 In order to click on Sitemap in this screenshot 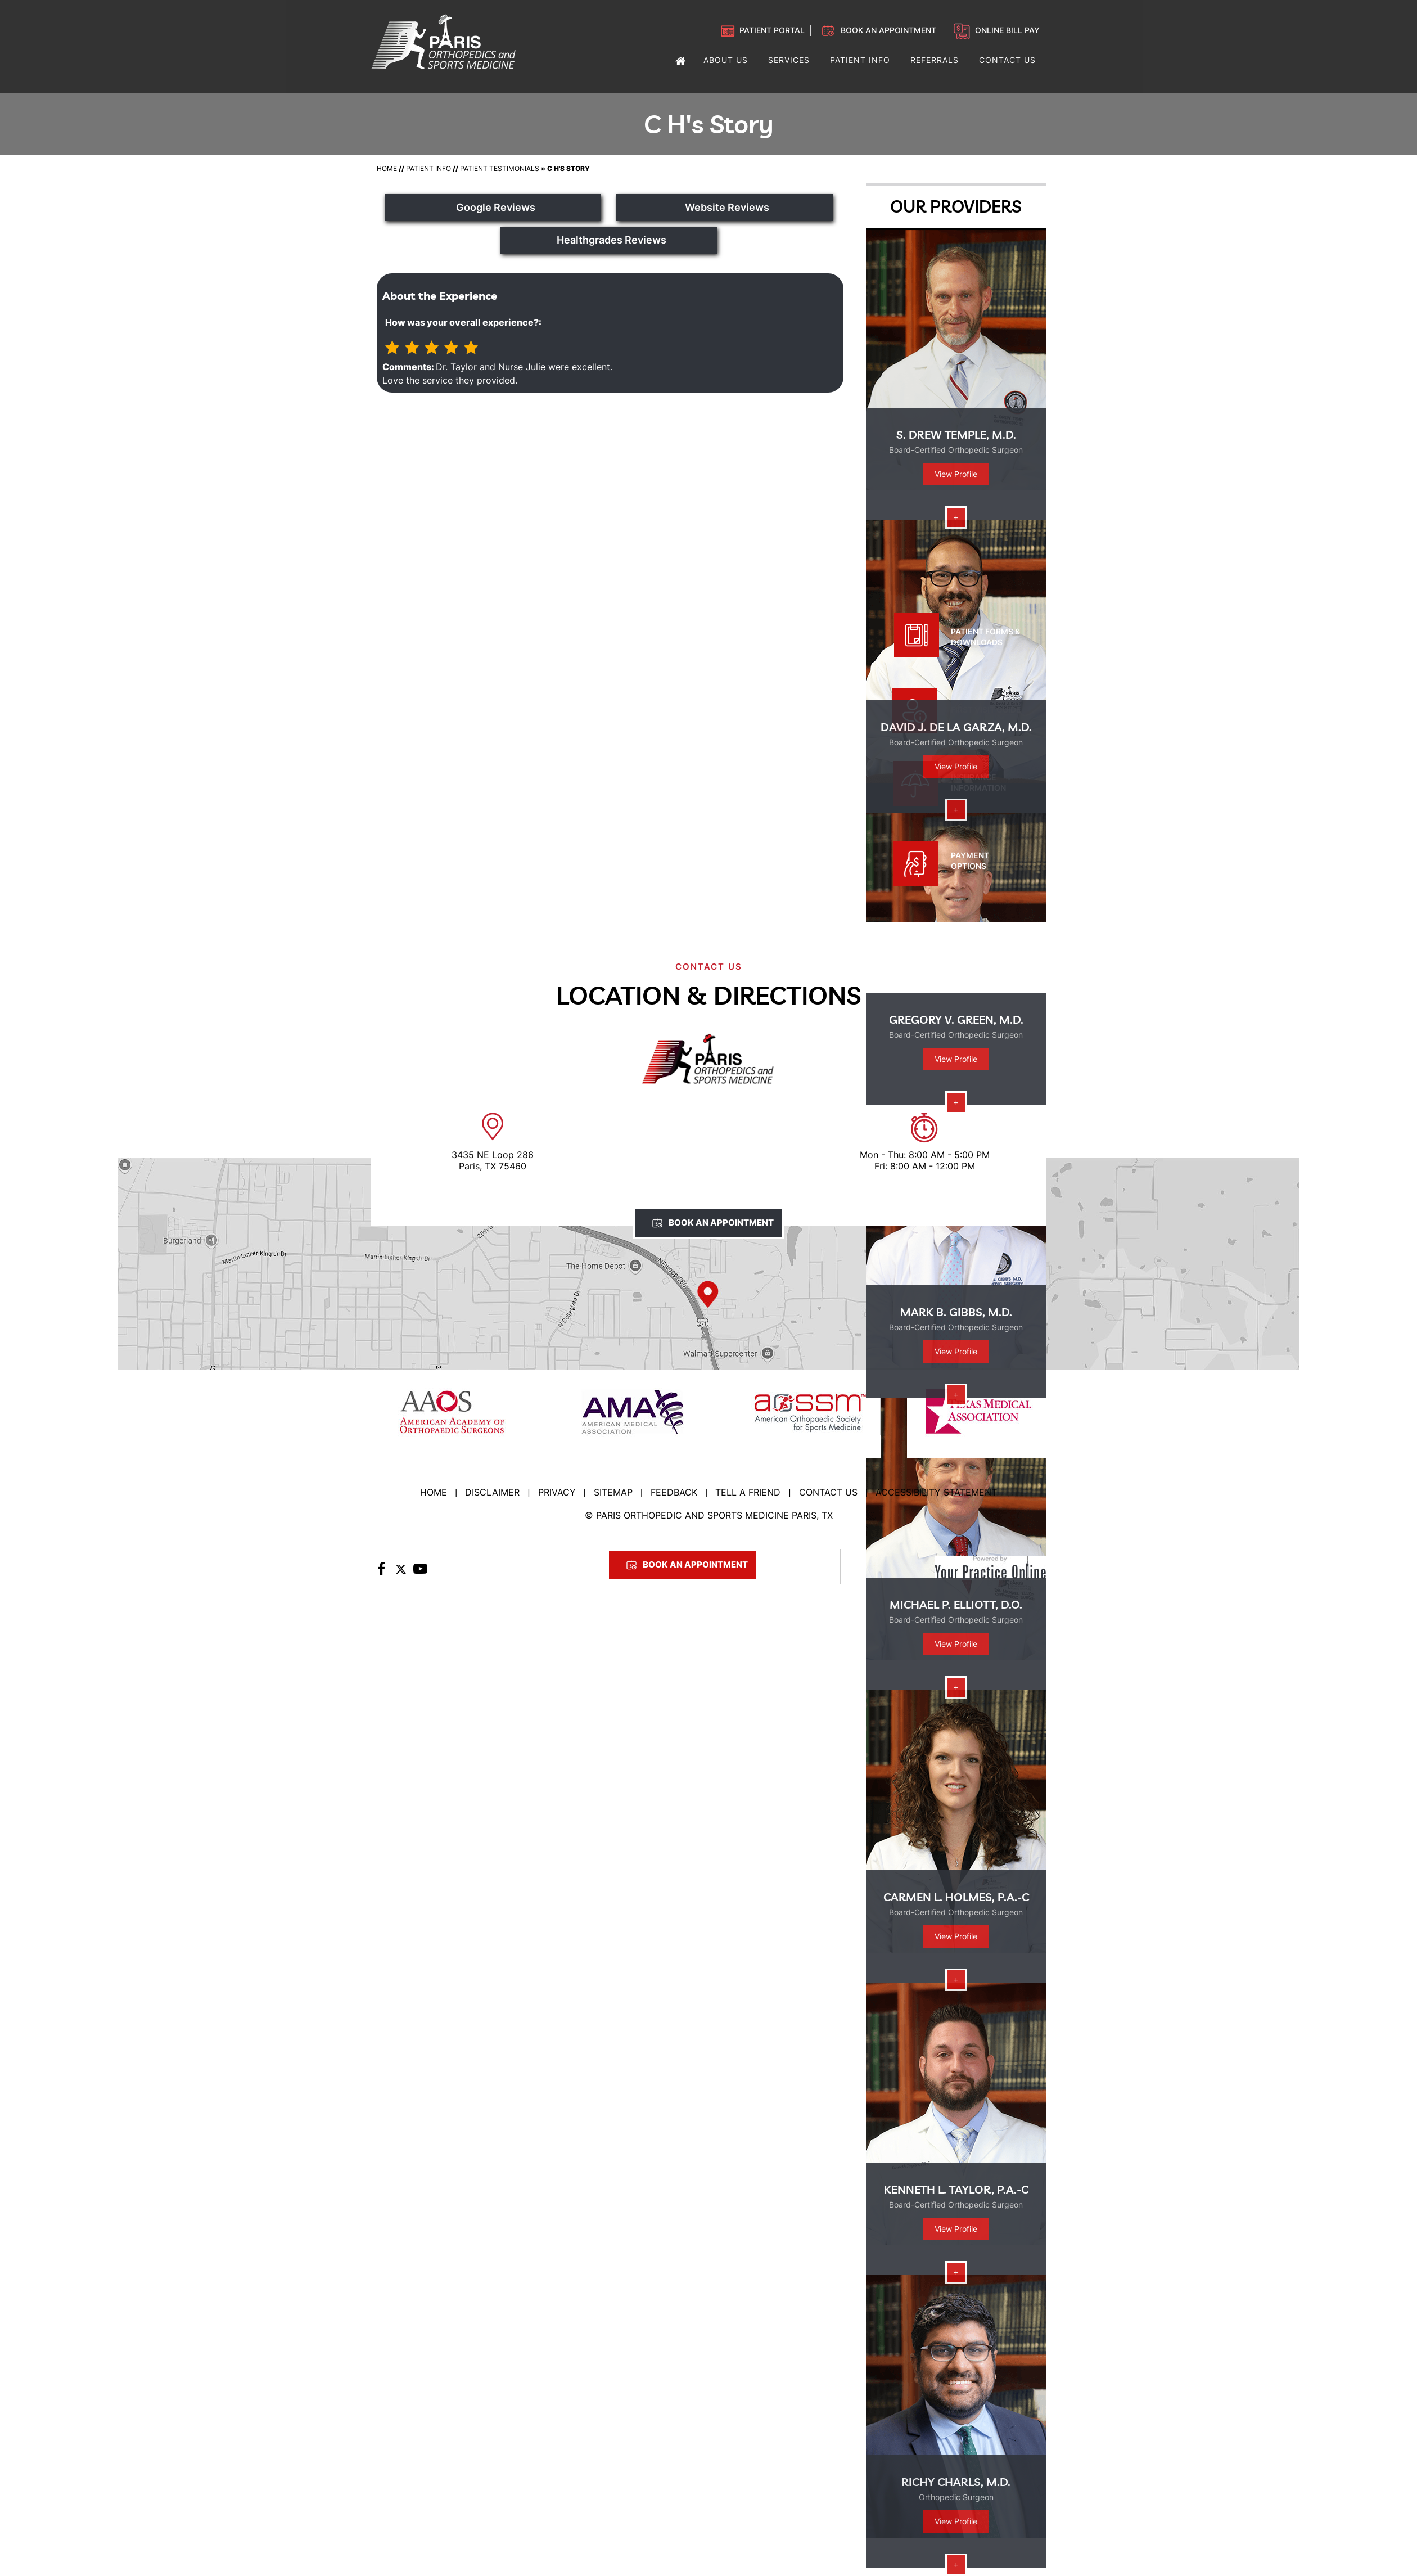, I will do `click(613, 1492)`.